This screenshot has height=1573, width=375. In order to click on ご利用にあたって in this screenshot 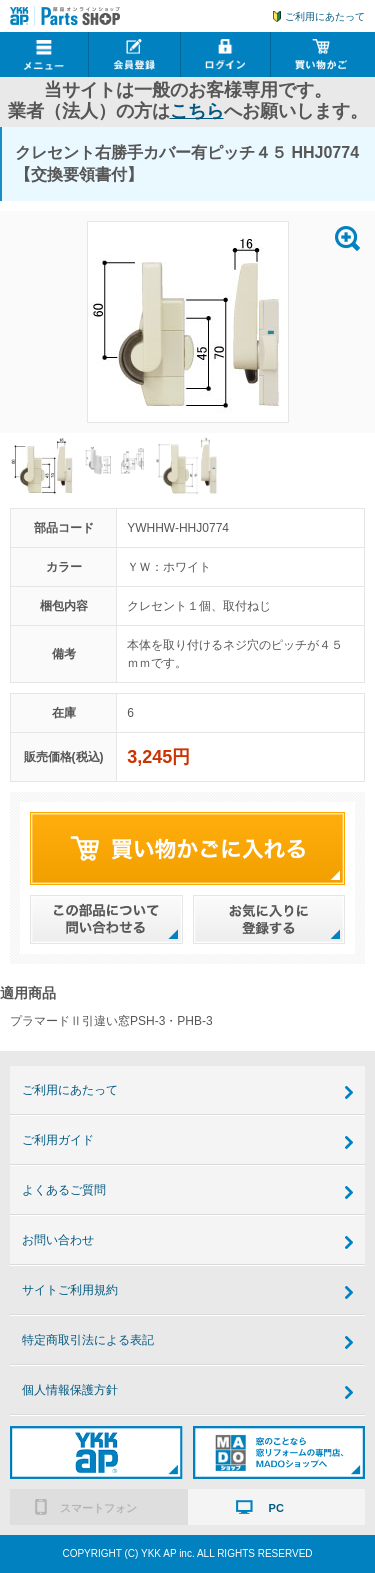, I will do `click(325, 16)`.